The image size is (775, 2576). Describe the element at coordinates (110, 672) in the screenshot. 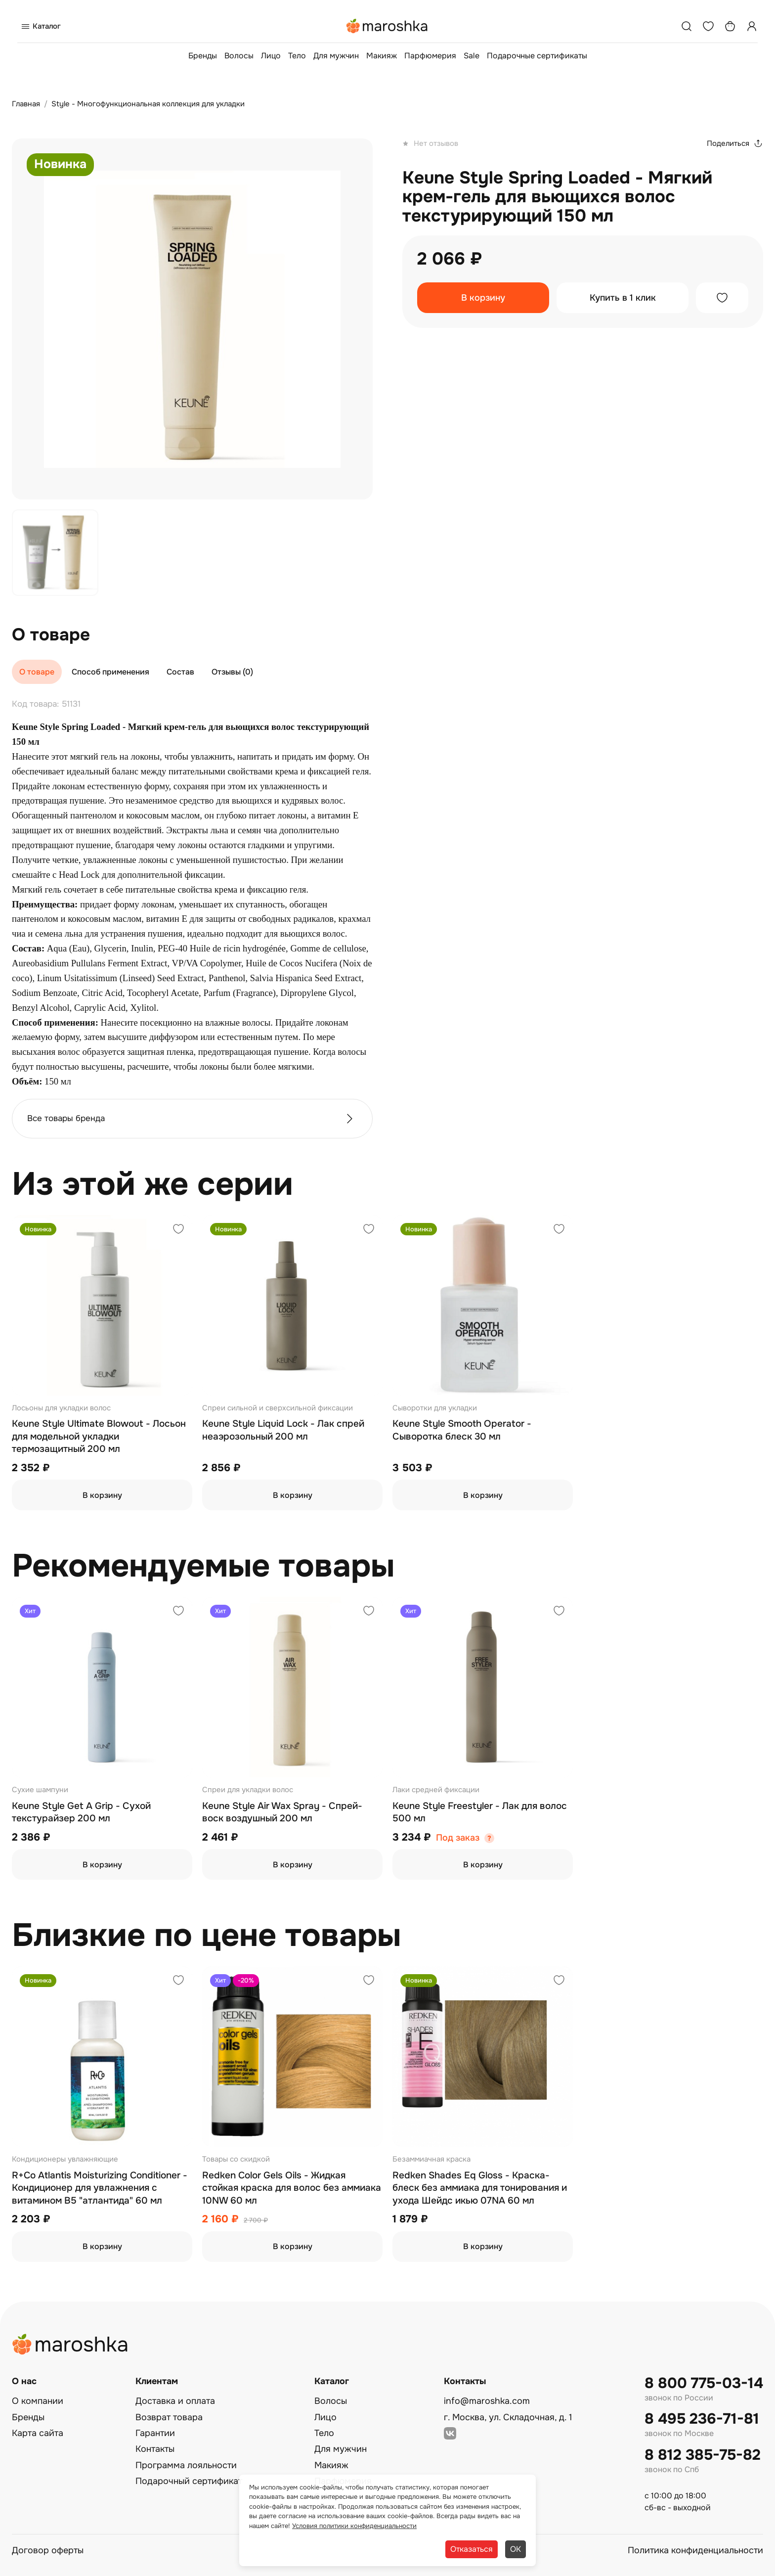

I see `Способ применения` at that location.